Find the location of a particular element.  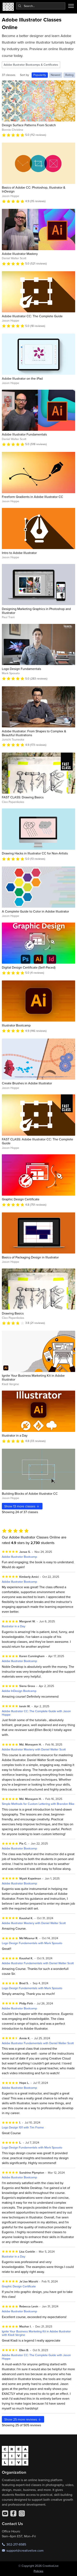

[Instagram] is located at coordinates (21, 2513).